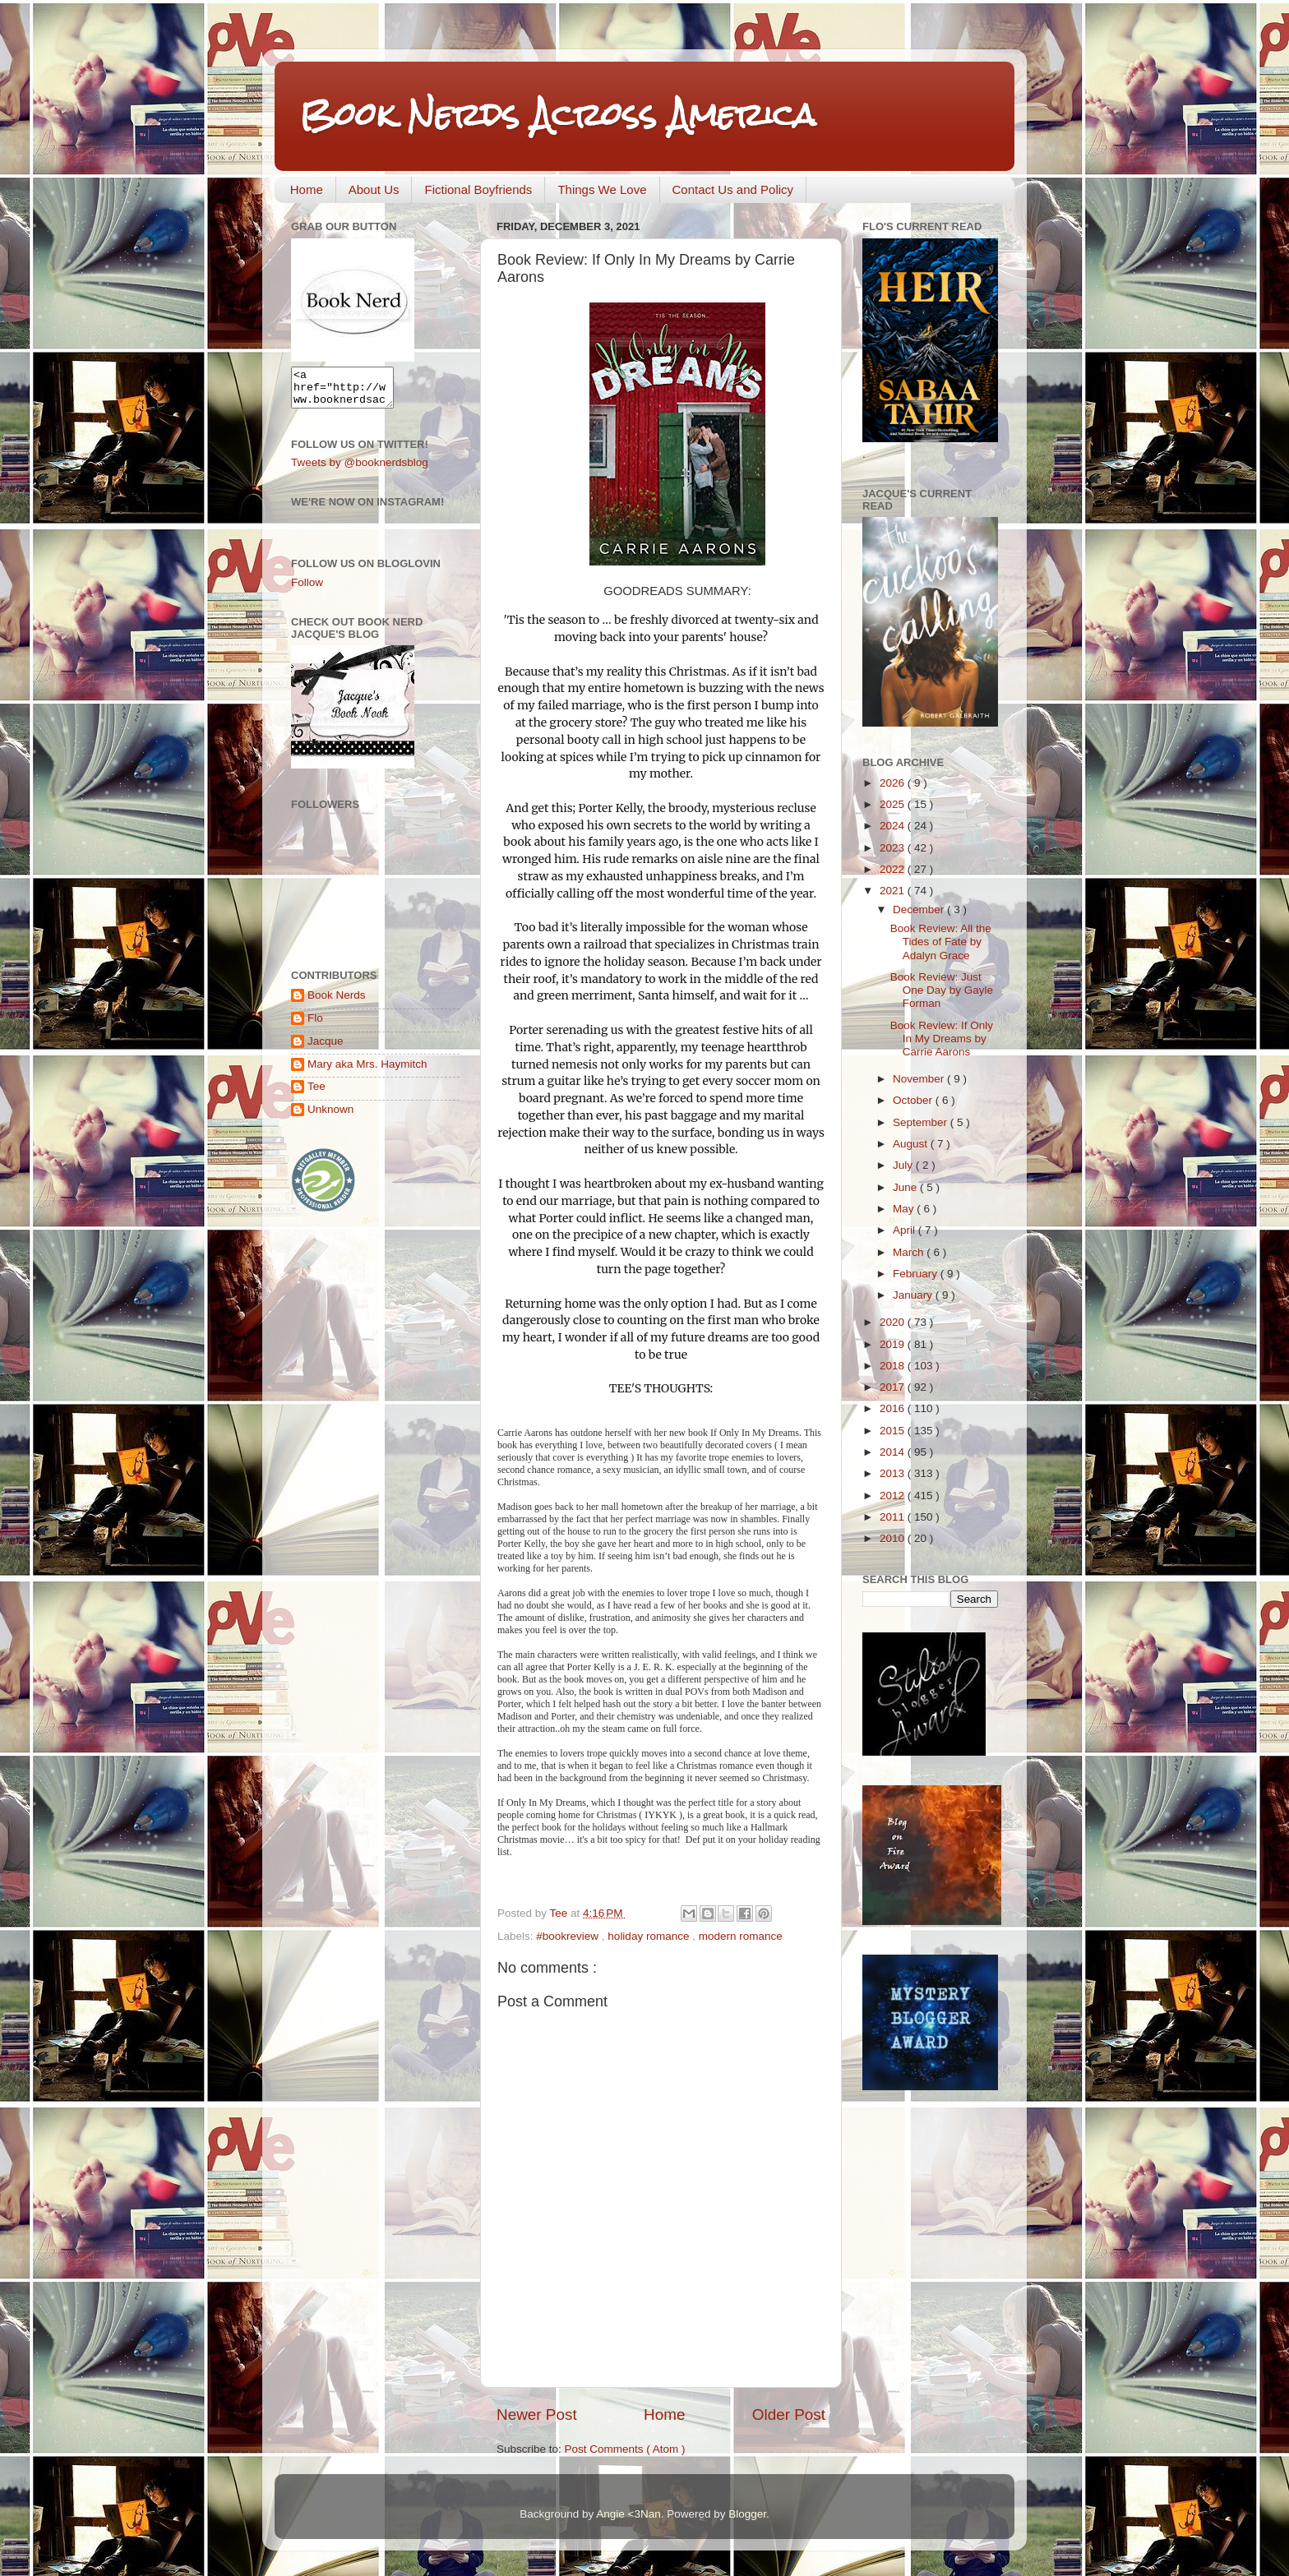 The width and height of the screenshot is (1289, 2576). I want to click on Post Comments ( Atom ), so click(625, 2449).